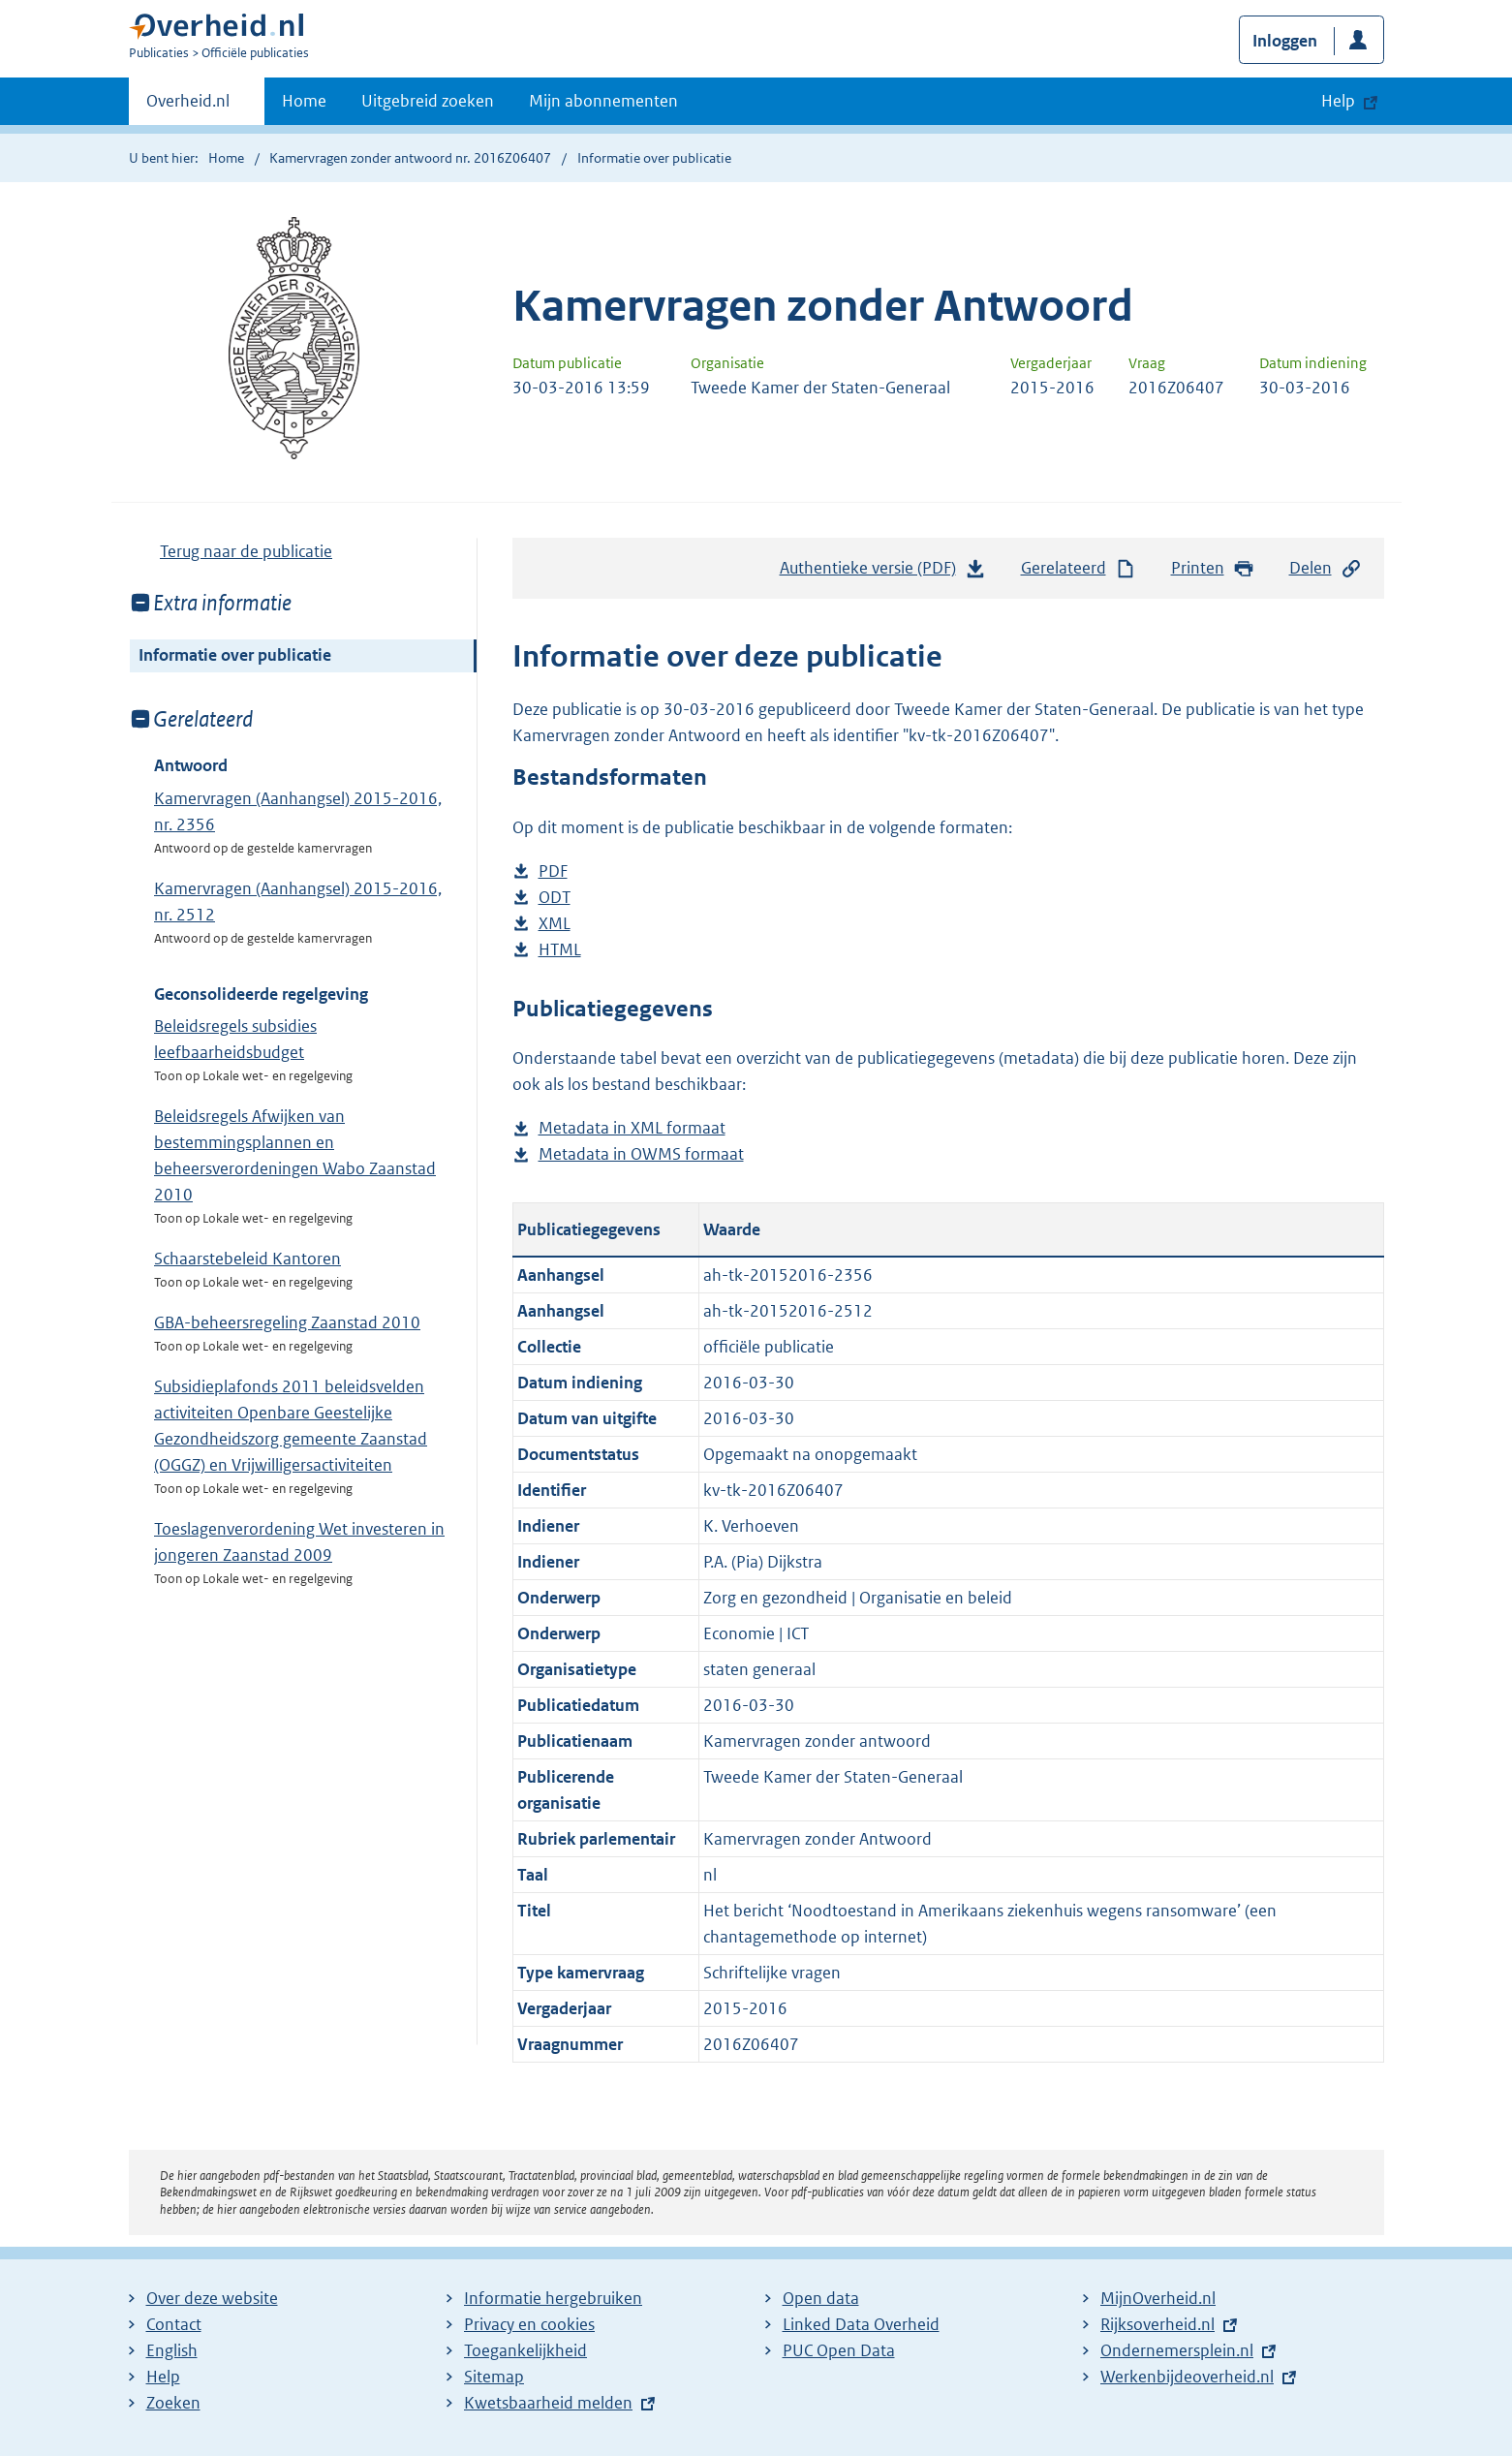 The image size is (1512, 2456). I want to click on Inloggen [button], so click(1284, 40).